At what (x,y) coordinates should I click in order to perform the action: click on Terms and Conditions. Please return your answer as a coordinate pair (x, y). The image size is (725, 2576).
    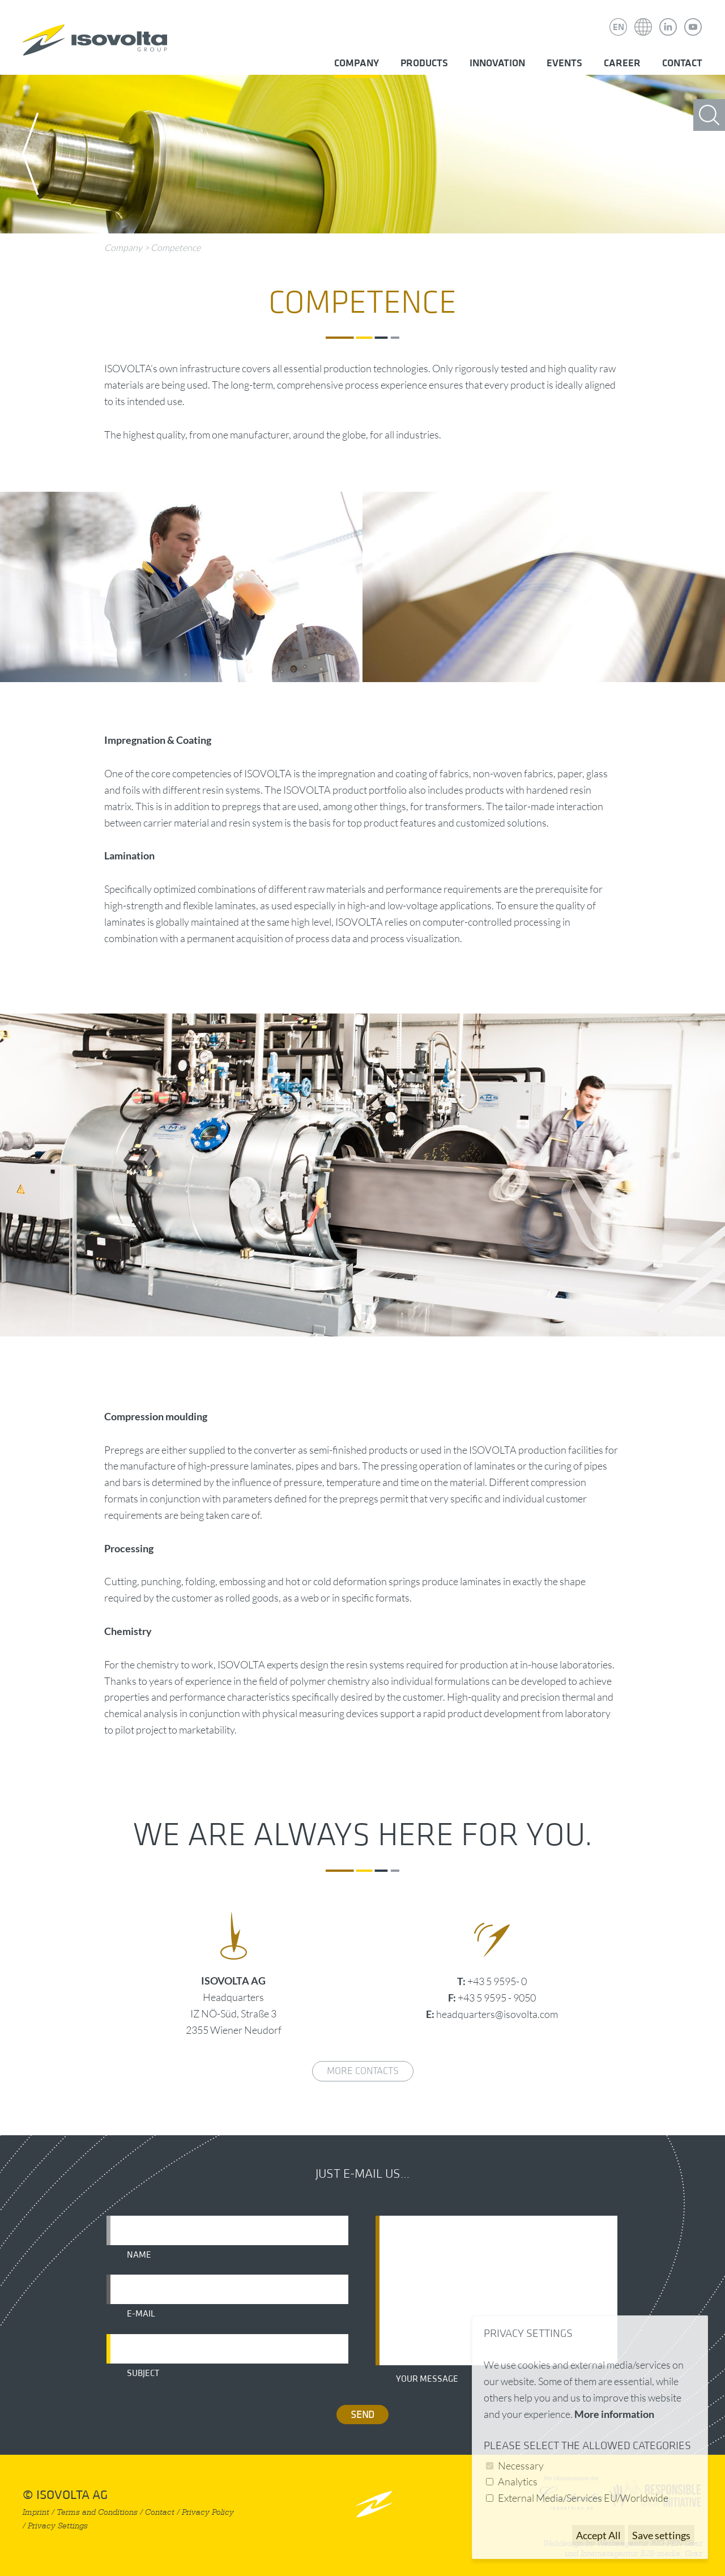
    Looking at the image, I should click on (97, 2512).